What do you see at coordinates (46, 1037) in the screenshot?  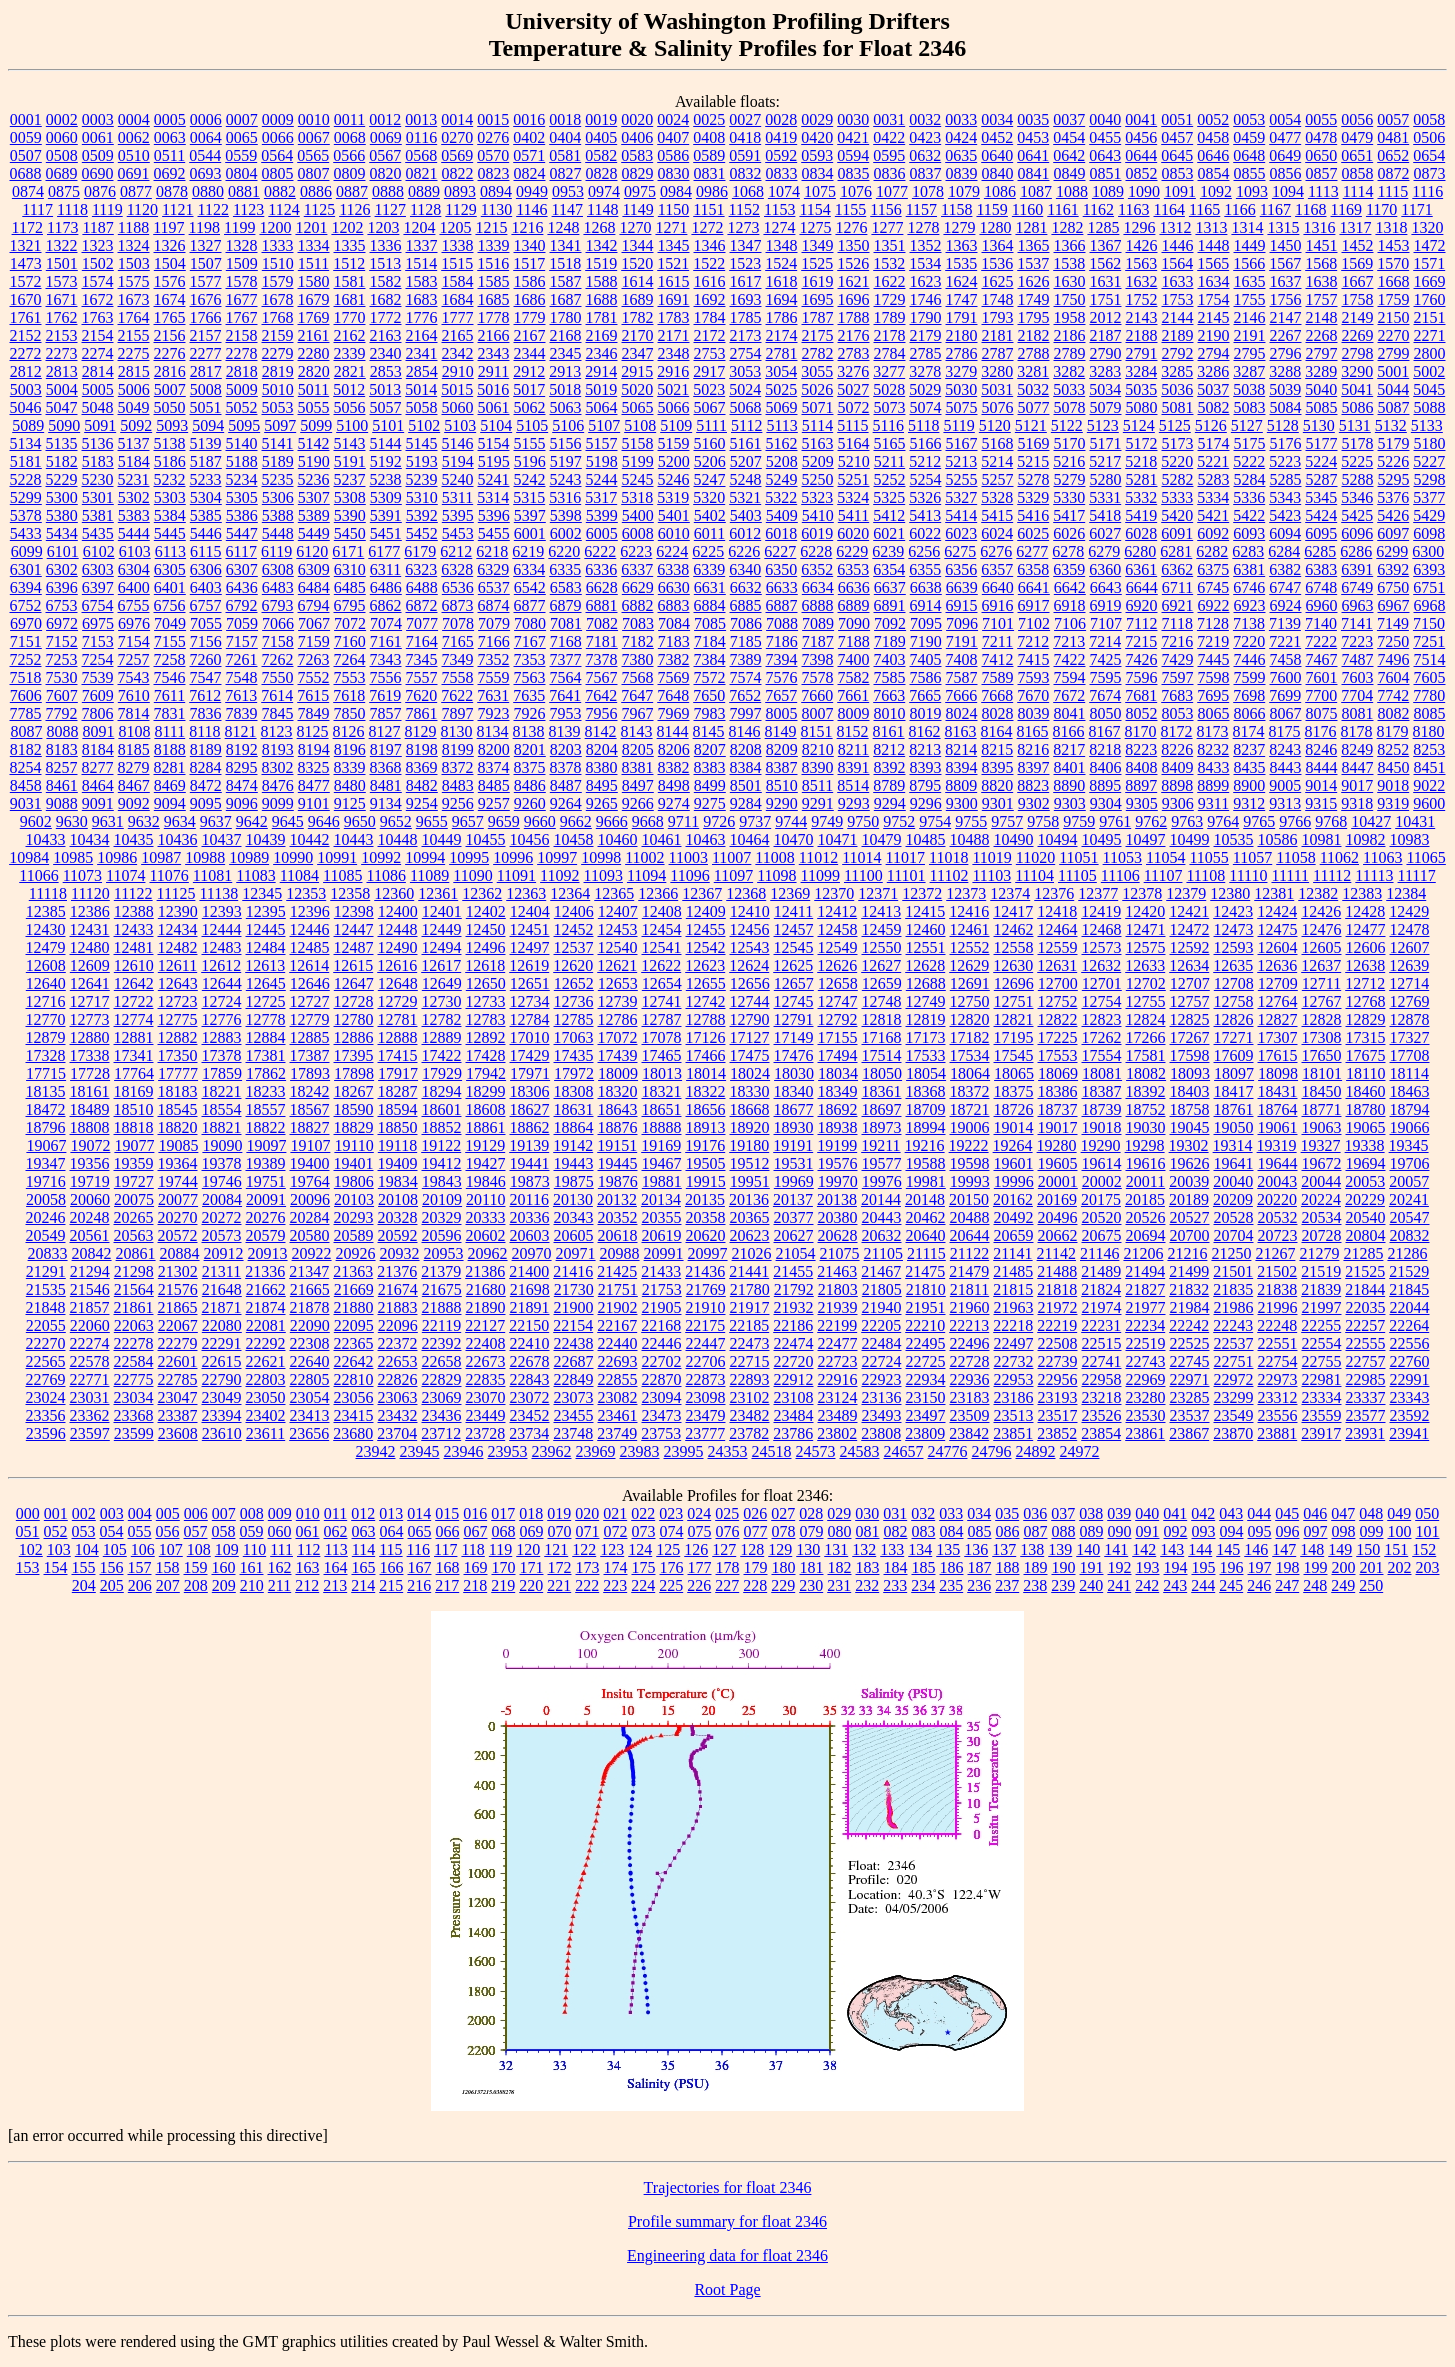 I see `12879` at bounding box center [46, 1037].